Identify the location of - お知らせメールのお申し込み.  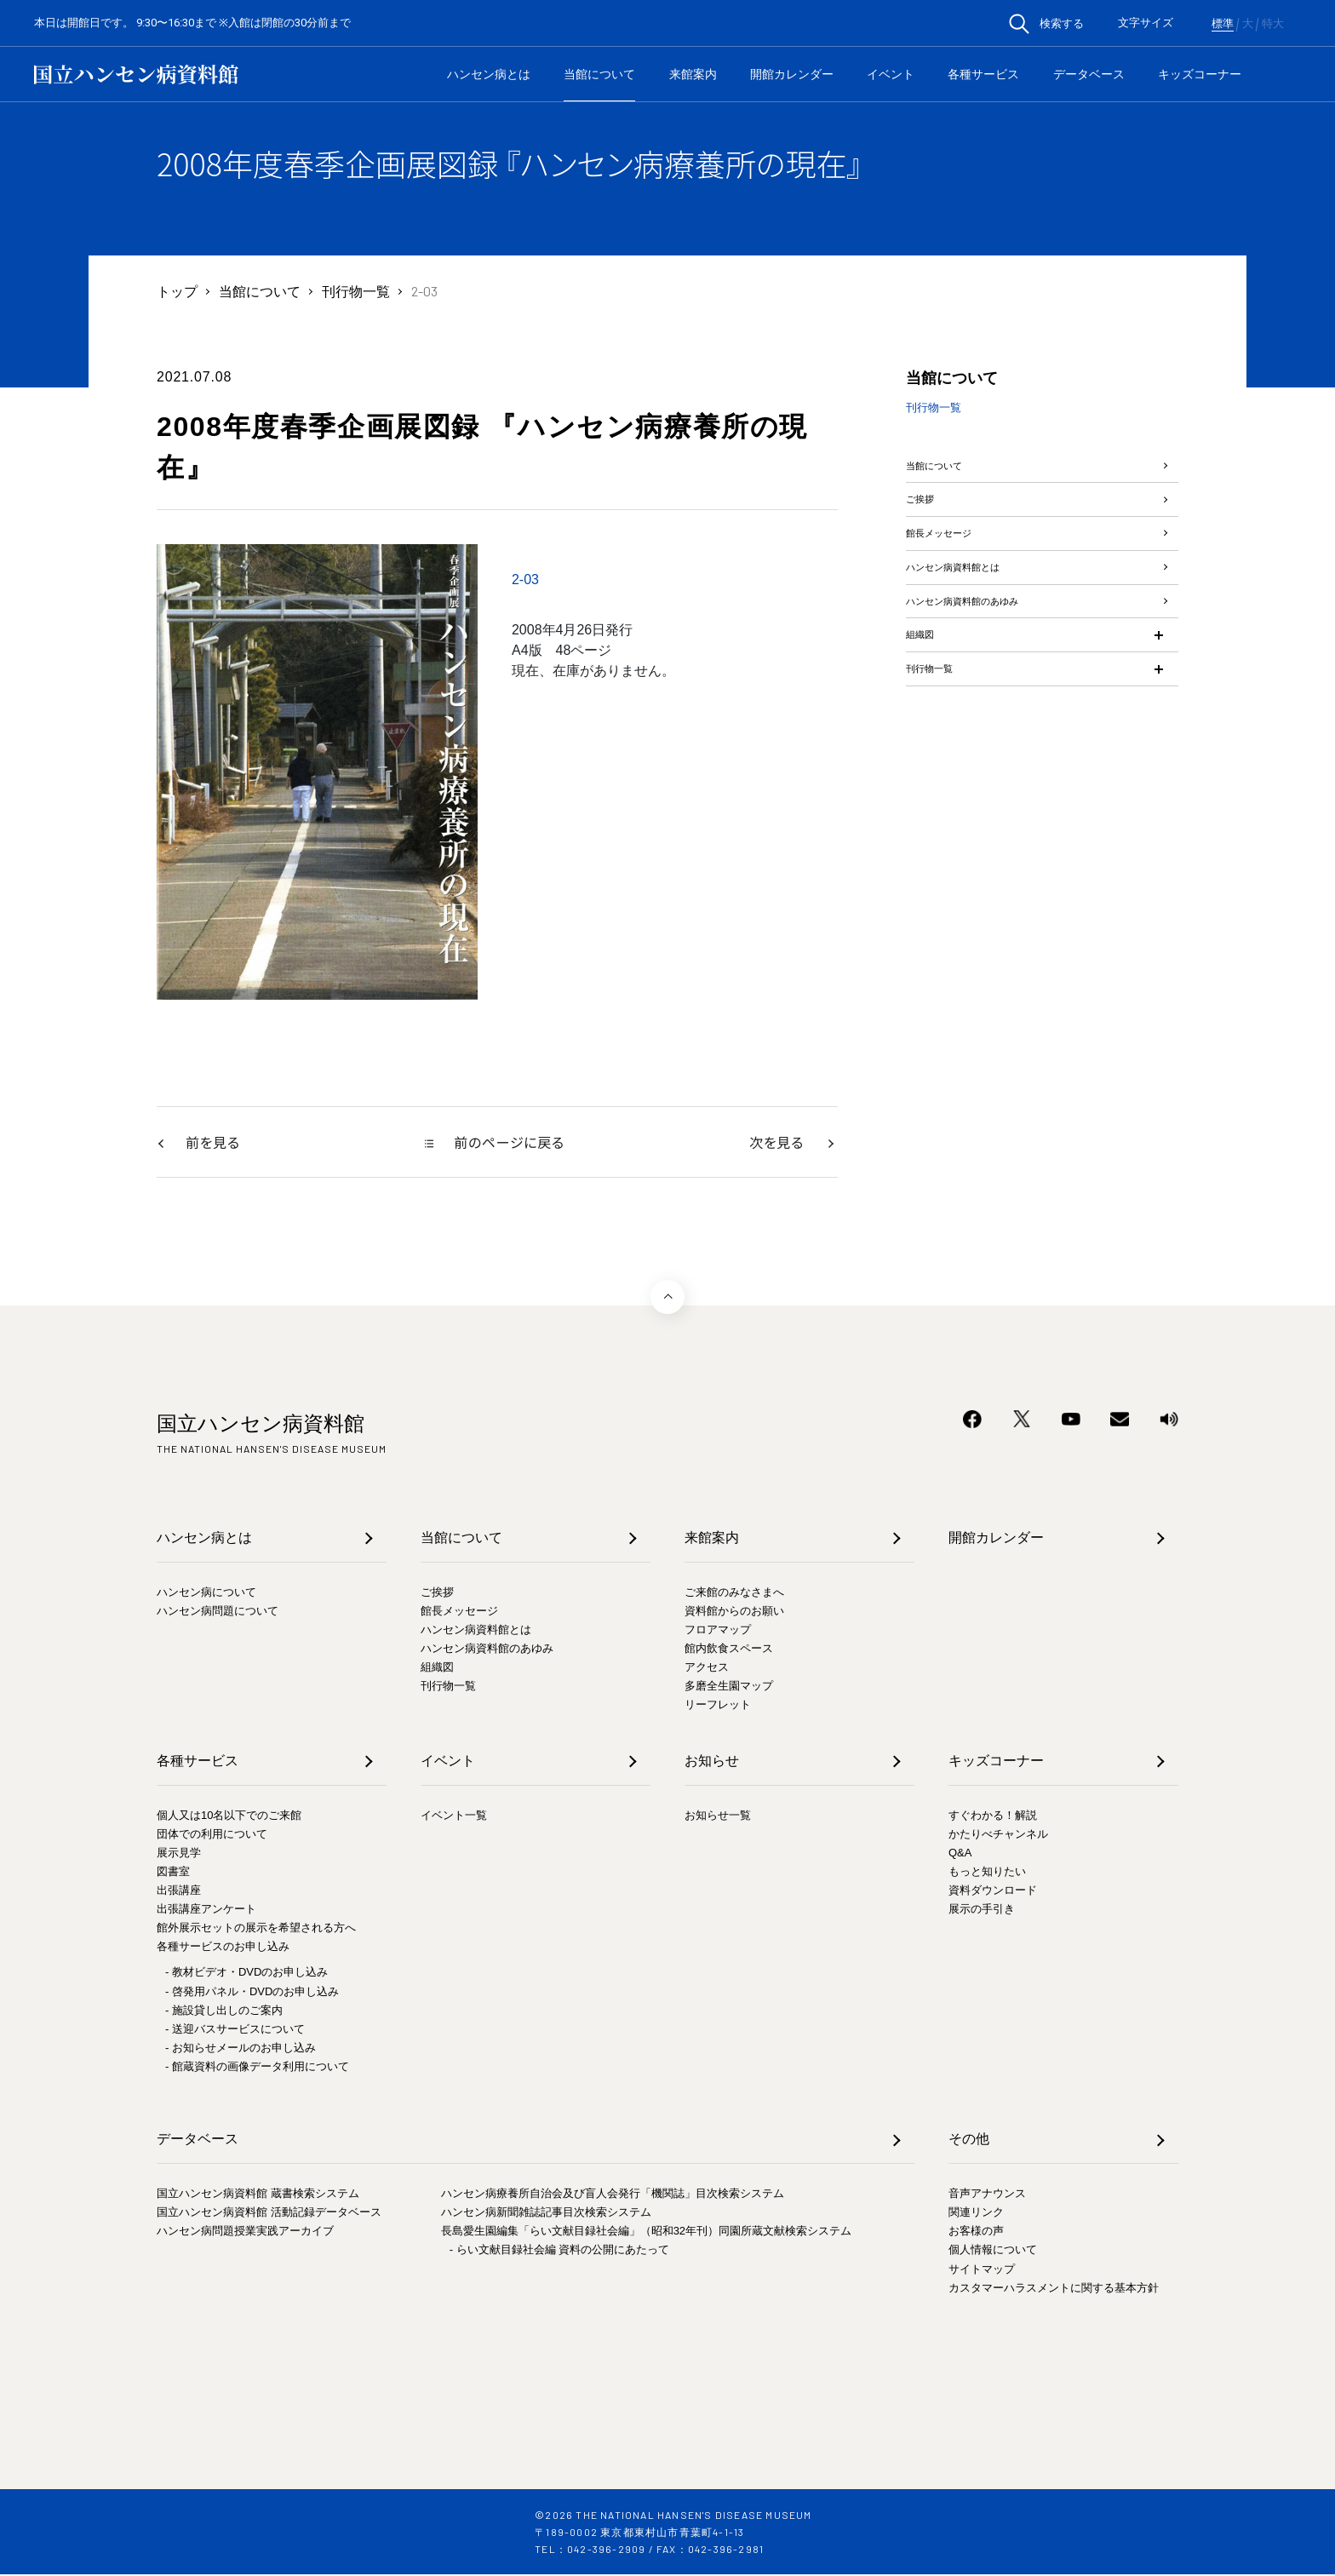
(240, 2048).